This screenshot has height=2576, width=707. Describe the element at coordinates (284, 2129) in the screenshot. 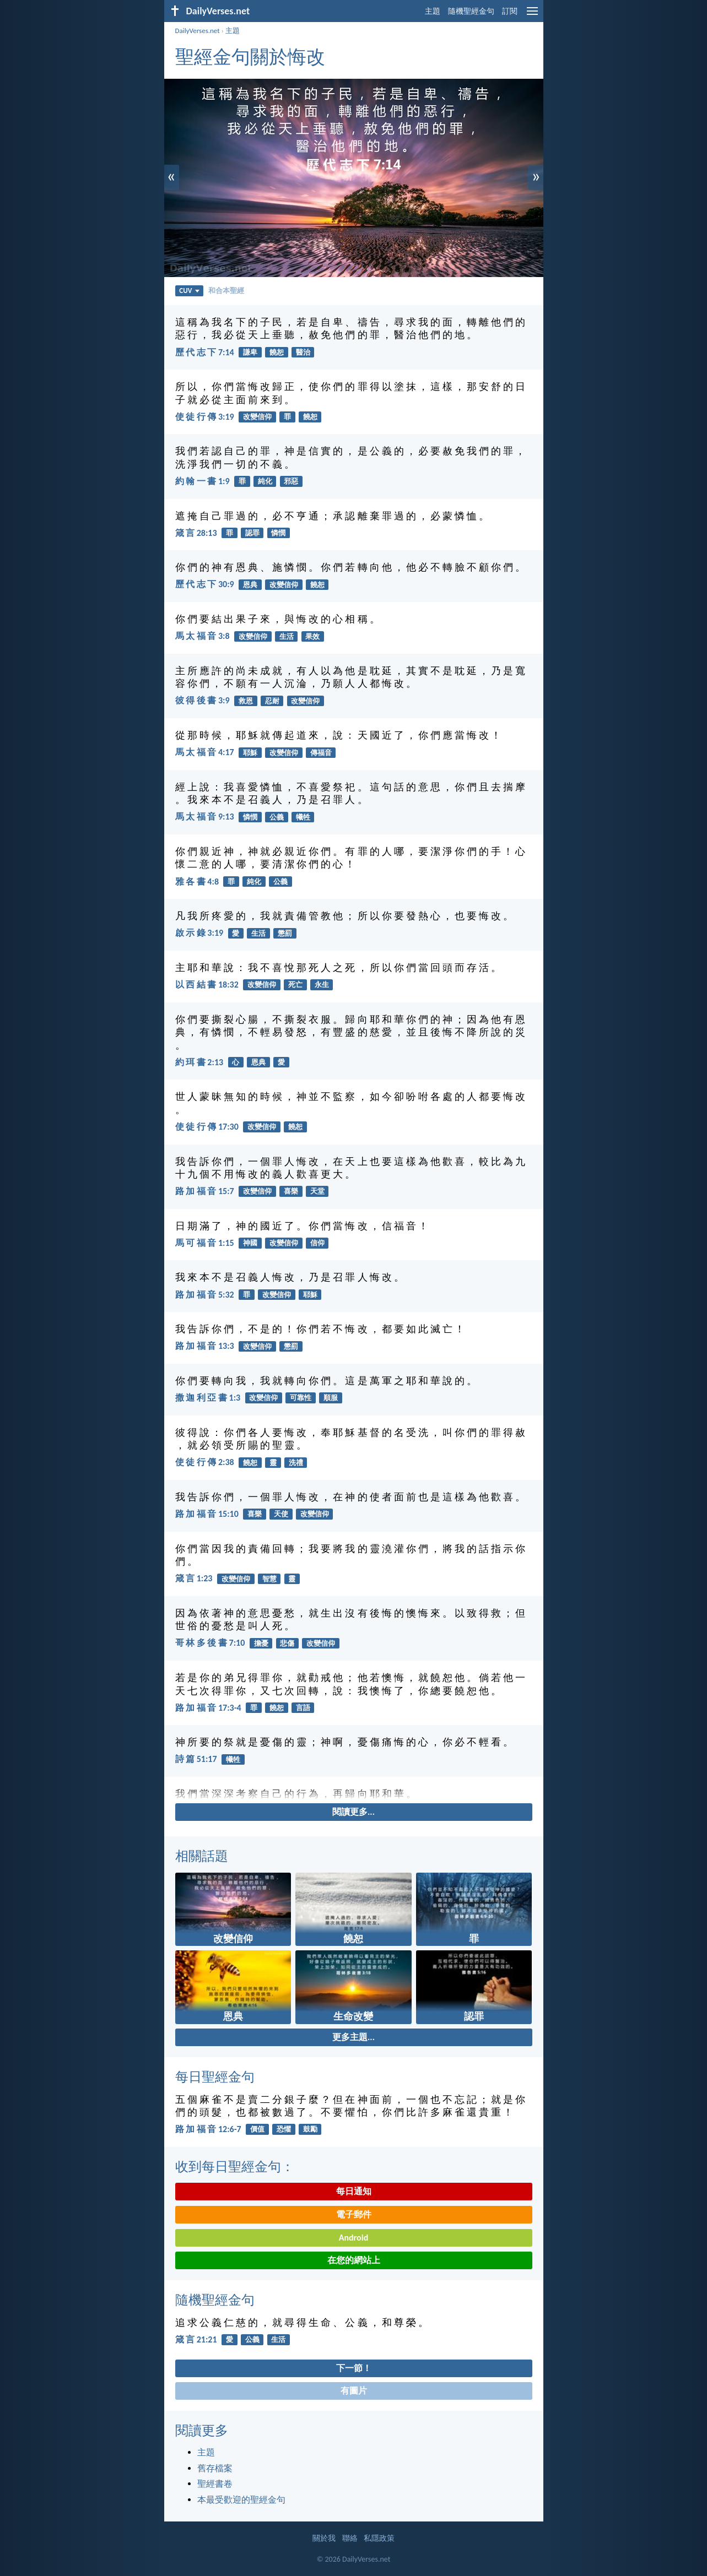

I see `恐懼` at that location.